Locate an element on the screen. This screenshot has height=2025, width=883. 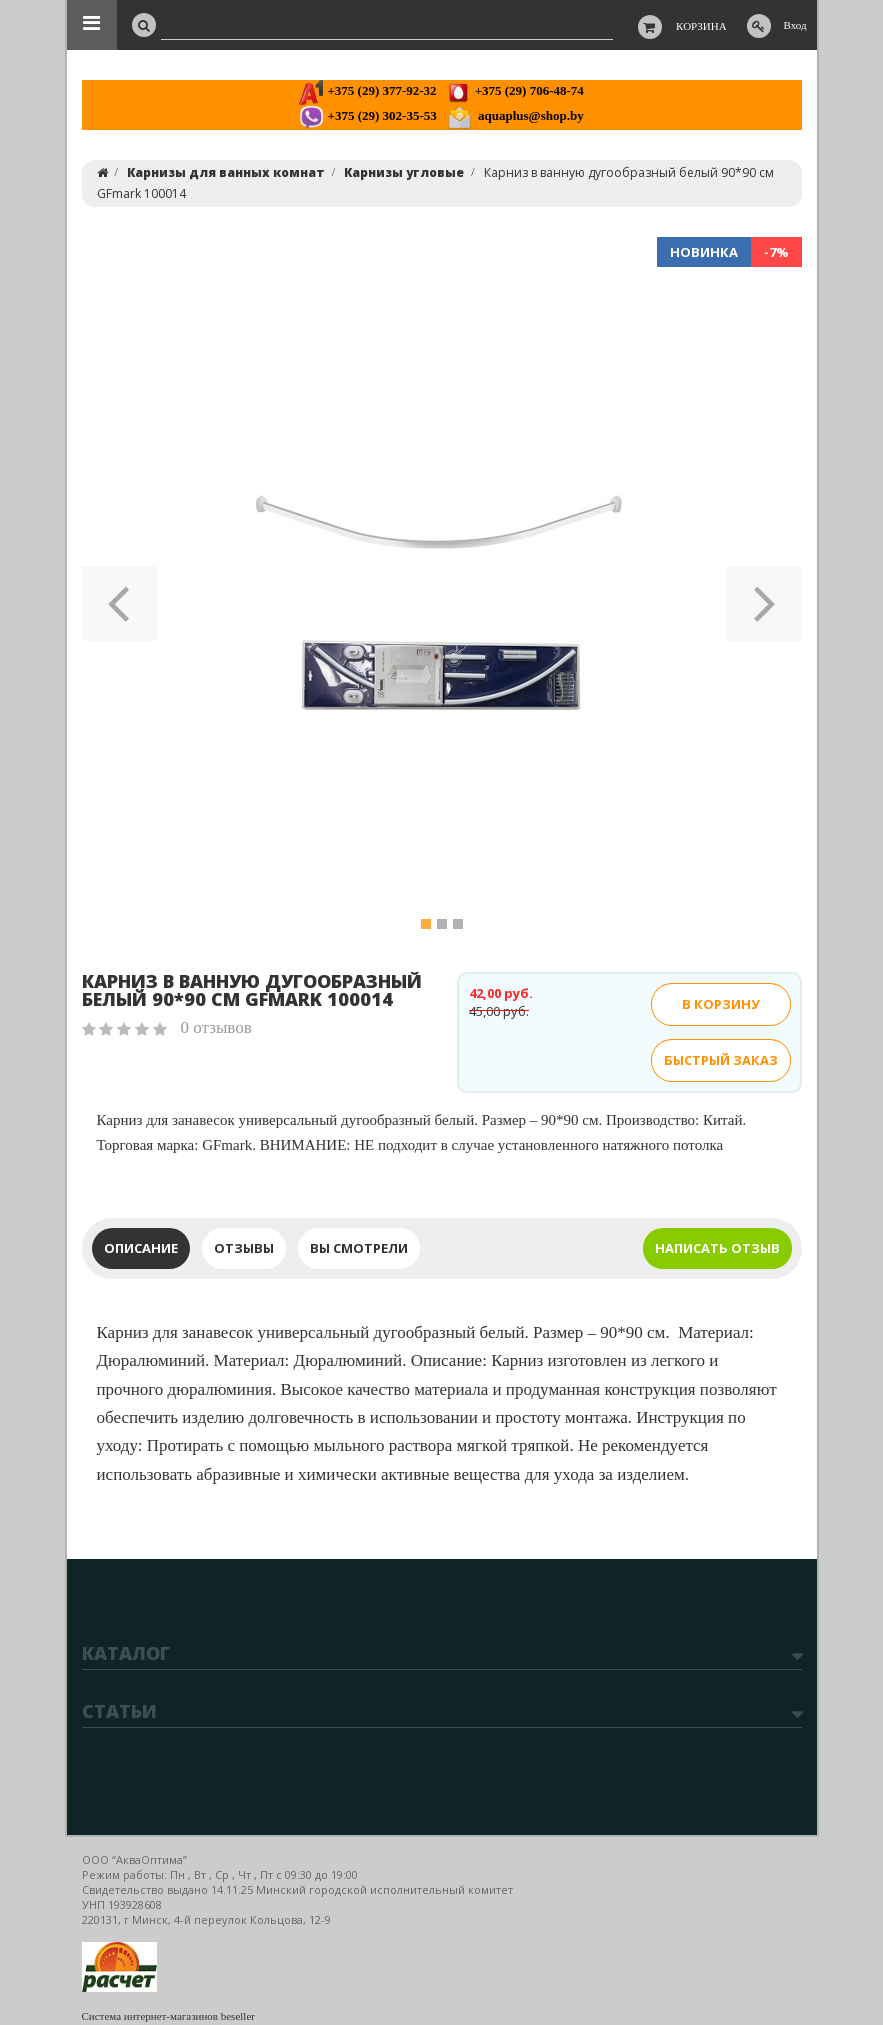
Корзина is located at coordinates (701, 26).